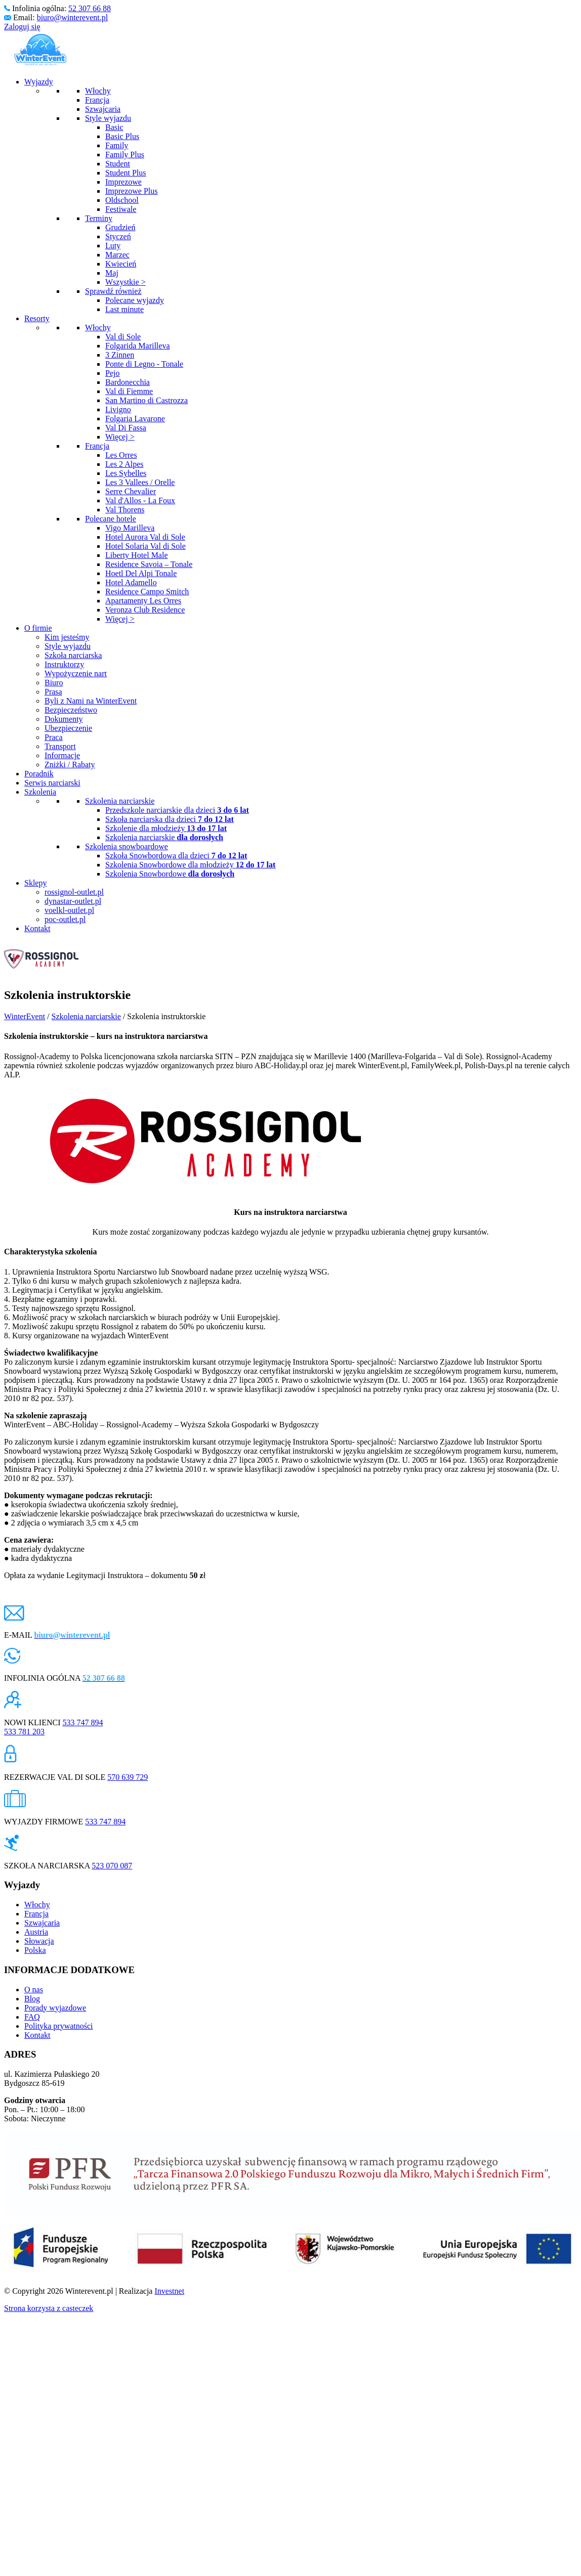 Image resolution: width=581 pixels, height=2576 pixels. I want to click on Investnet, so click(169, 2291).